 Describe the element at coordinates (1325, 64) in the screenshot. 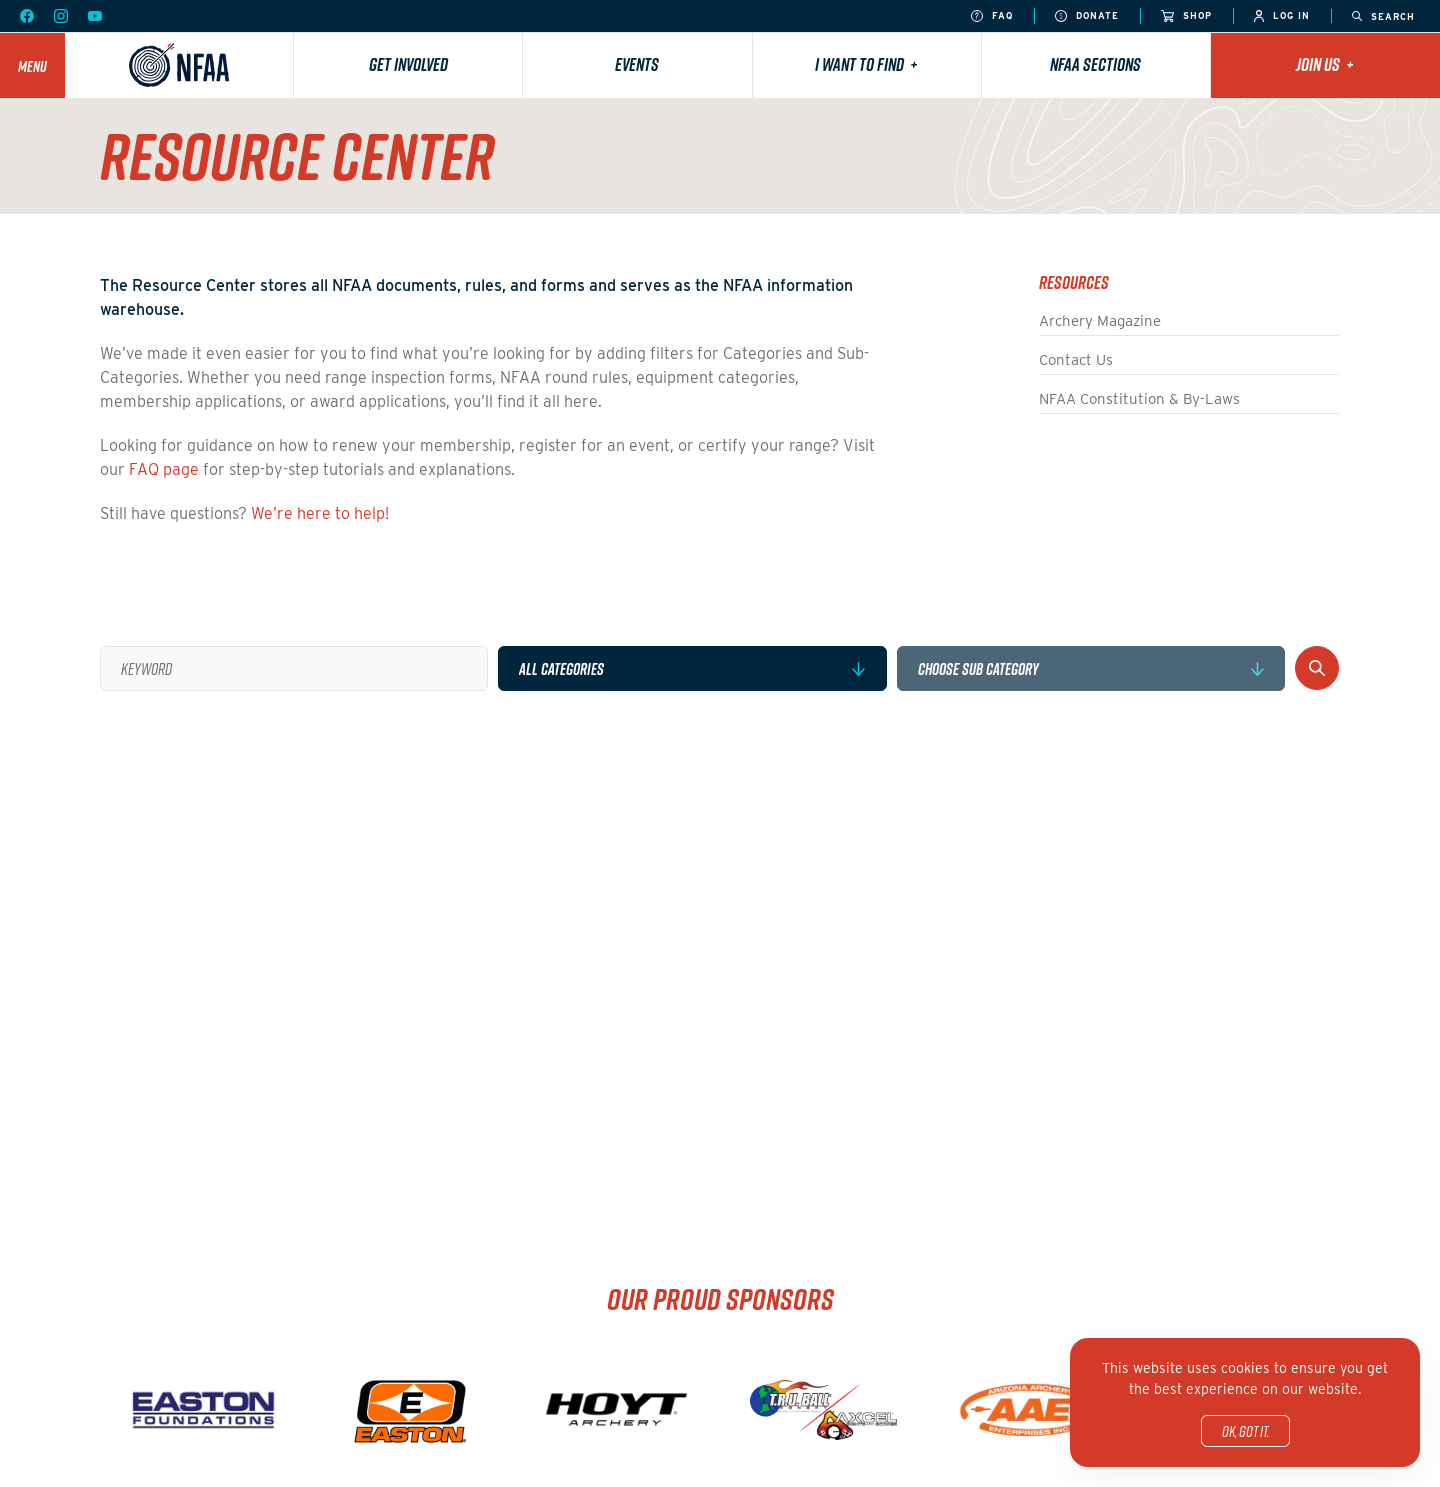

I see `Join Us` at that location.